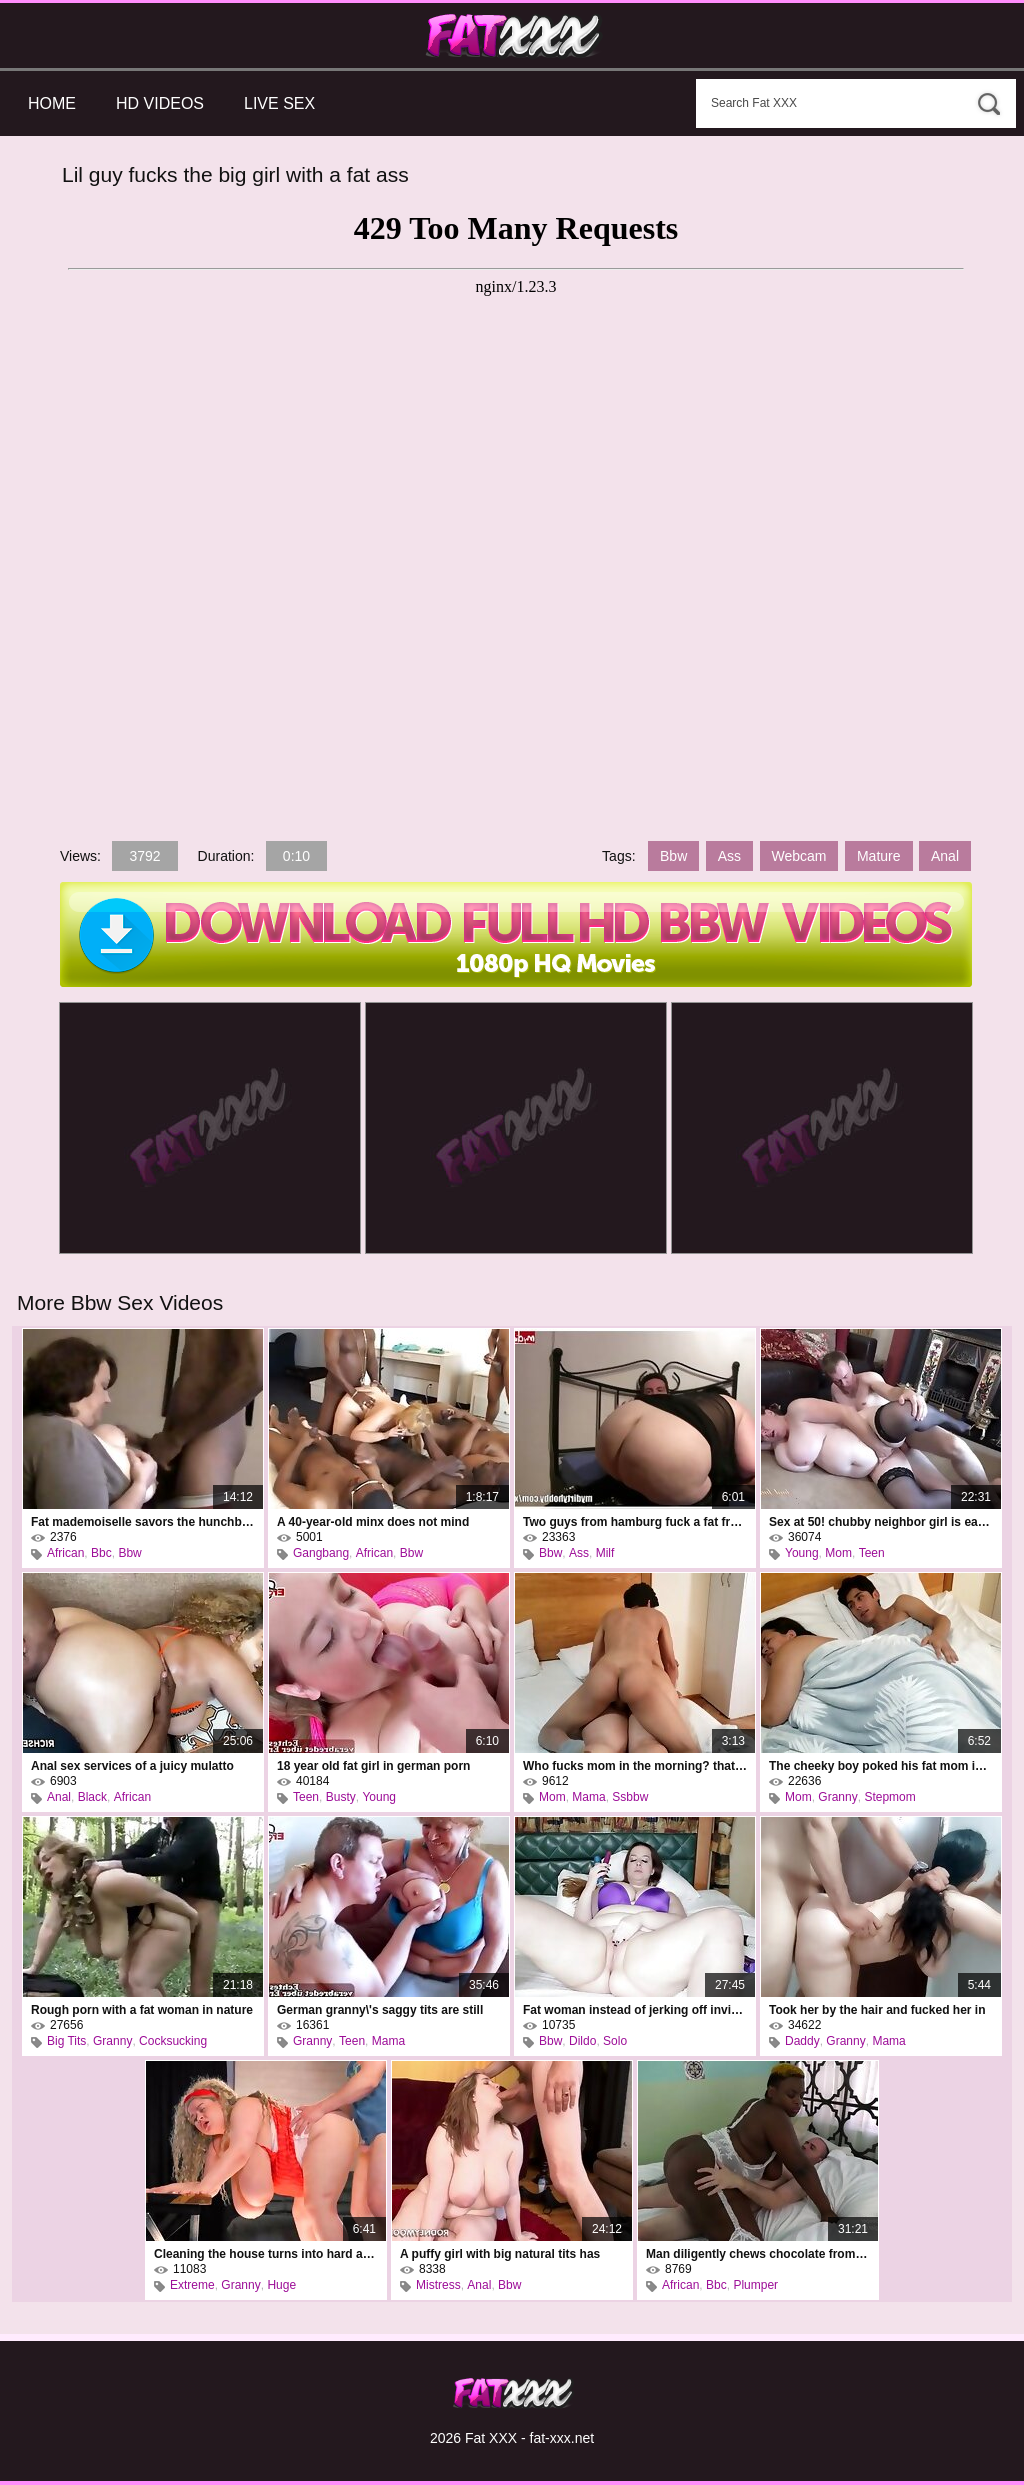 The height and width of the screenshot is (2485, 1024). What do you see at coordinates (615, 2041) in the screenshot?
I see `Solo` at bounding box center [615, 2041].